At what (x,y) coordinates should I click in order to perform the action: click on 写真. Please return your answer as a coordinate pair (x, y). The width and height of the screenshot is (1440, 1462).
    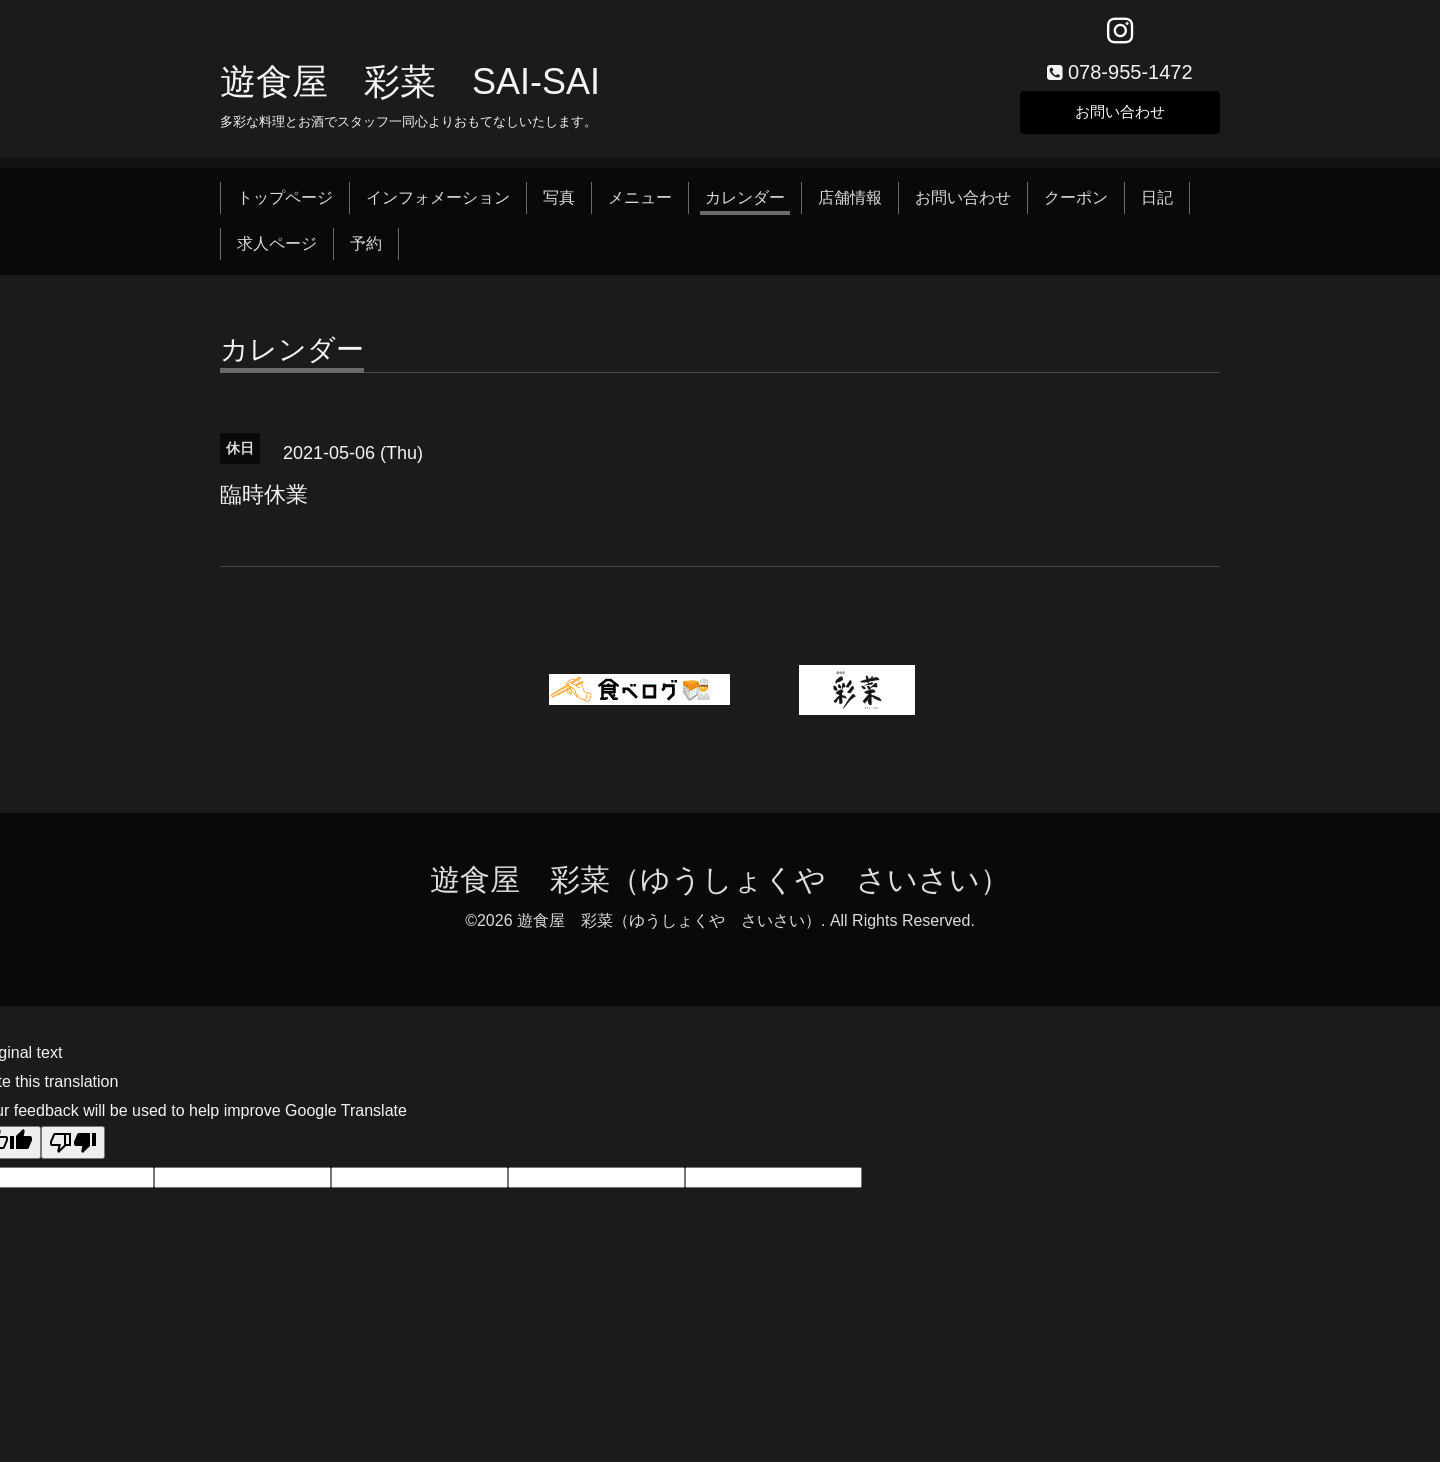
    Looking at the image, I should click on (559, 202).